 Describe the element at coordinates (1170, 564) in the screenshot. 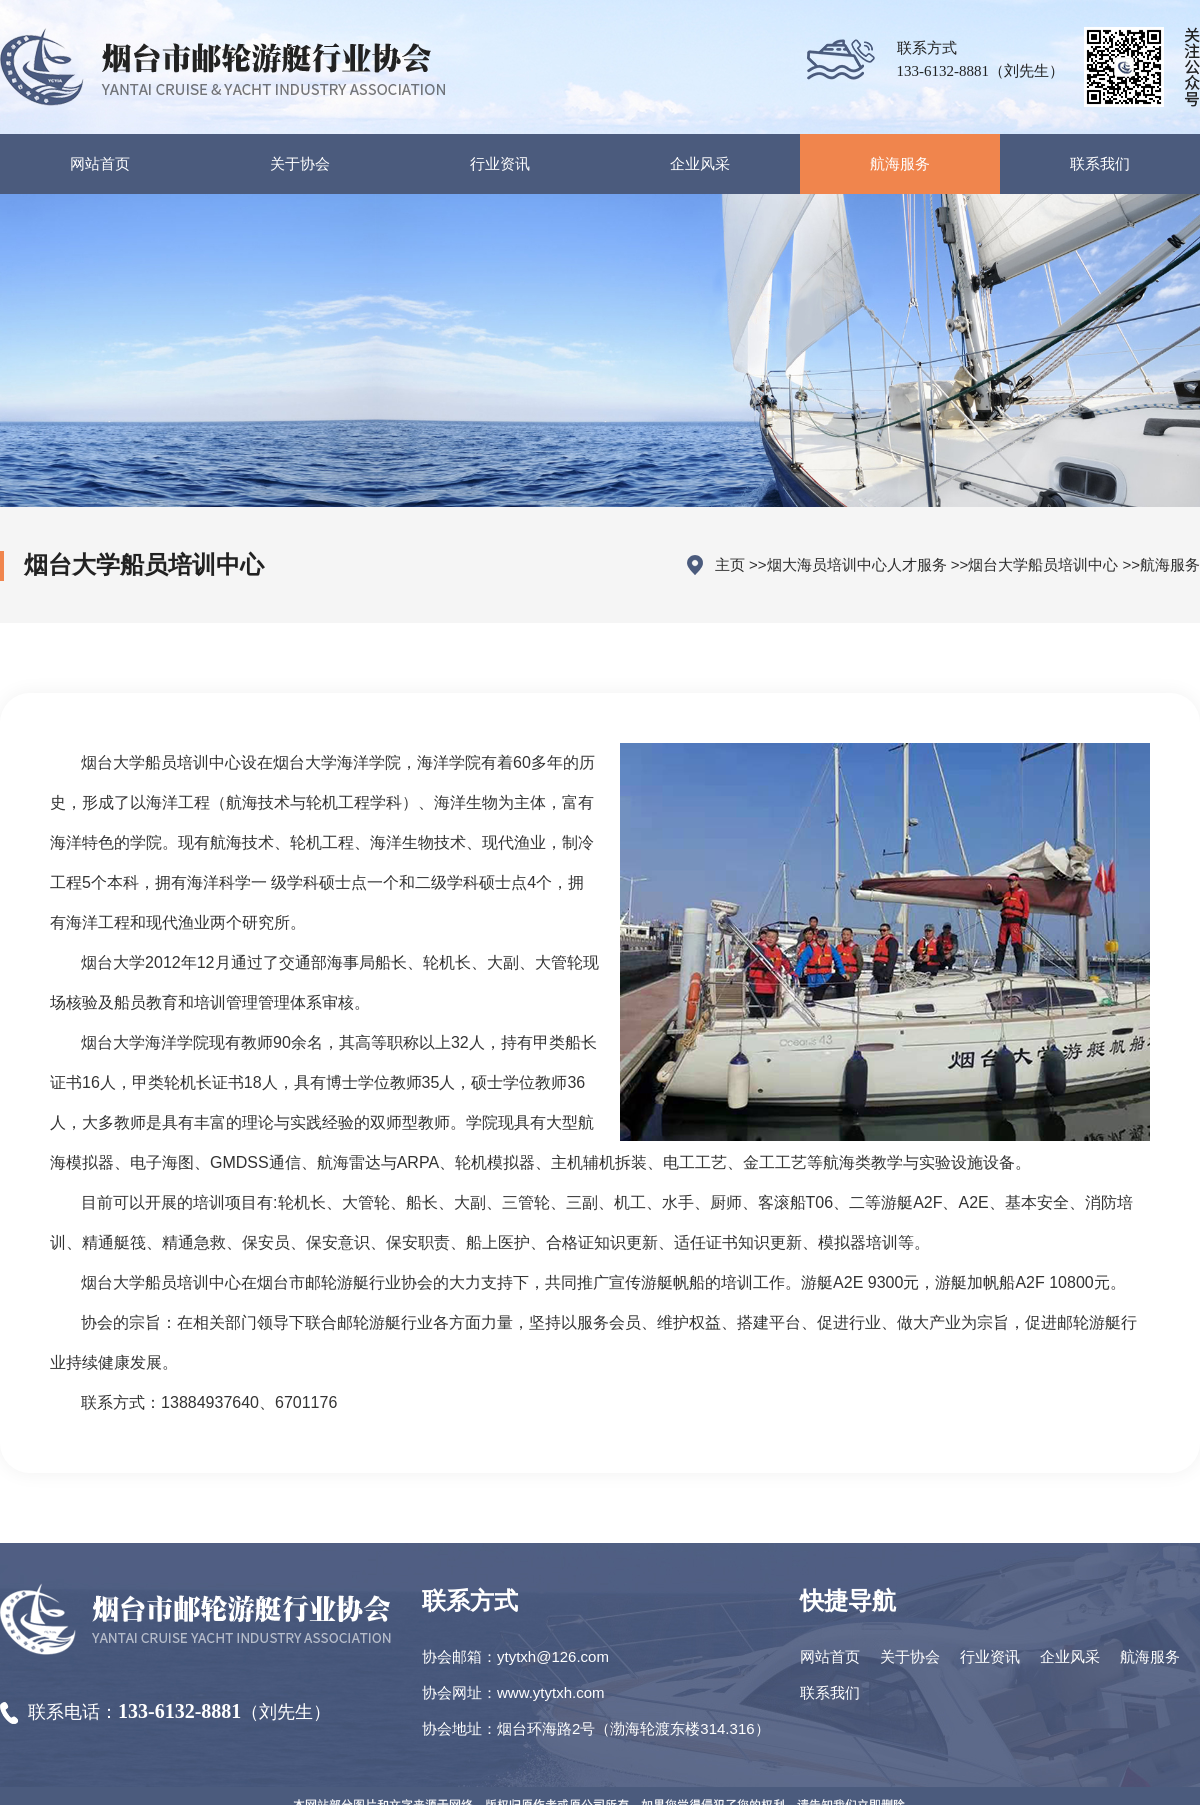

I see `航海服务` at that location.